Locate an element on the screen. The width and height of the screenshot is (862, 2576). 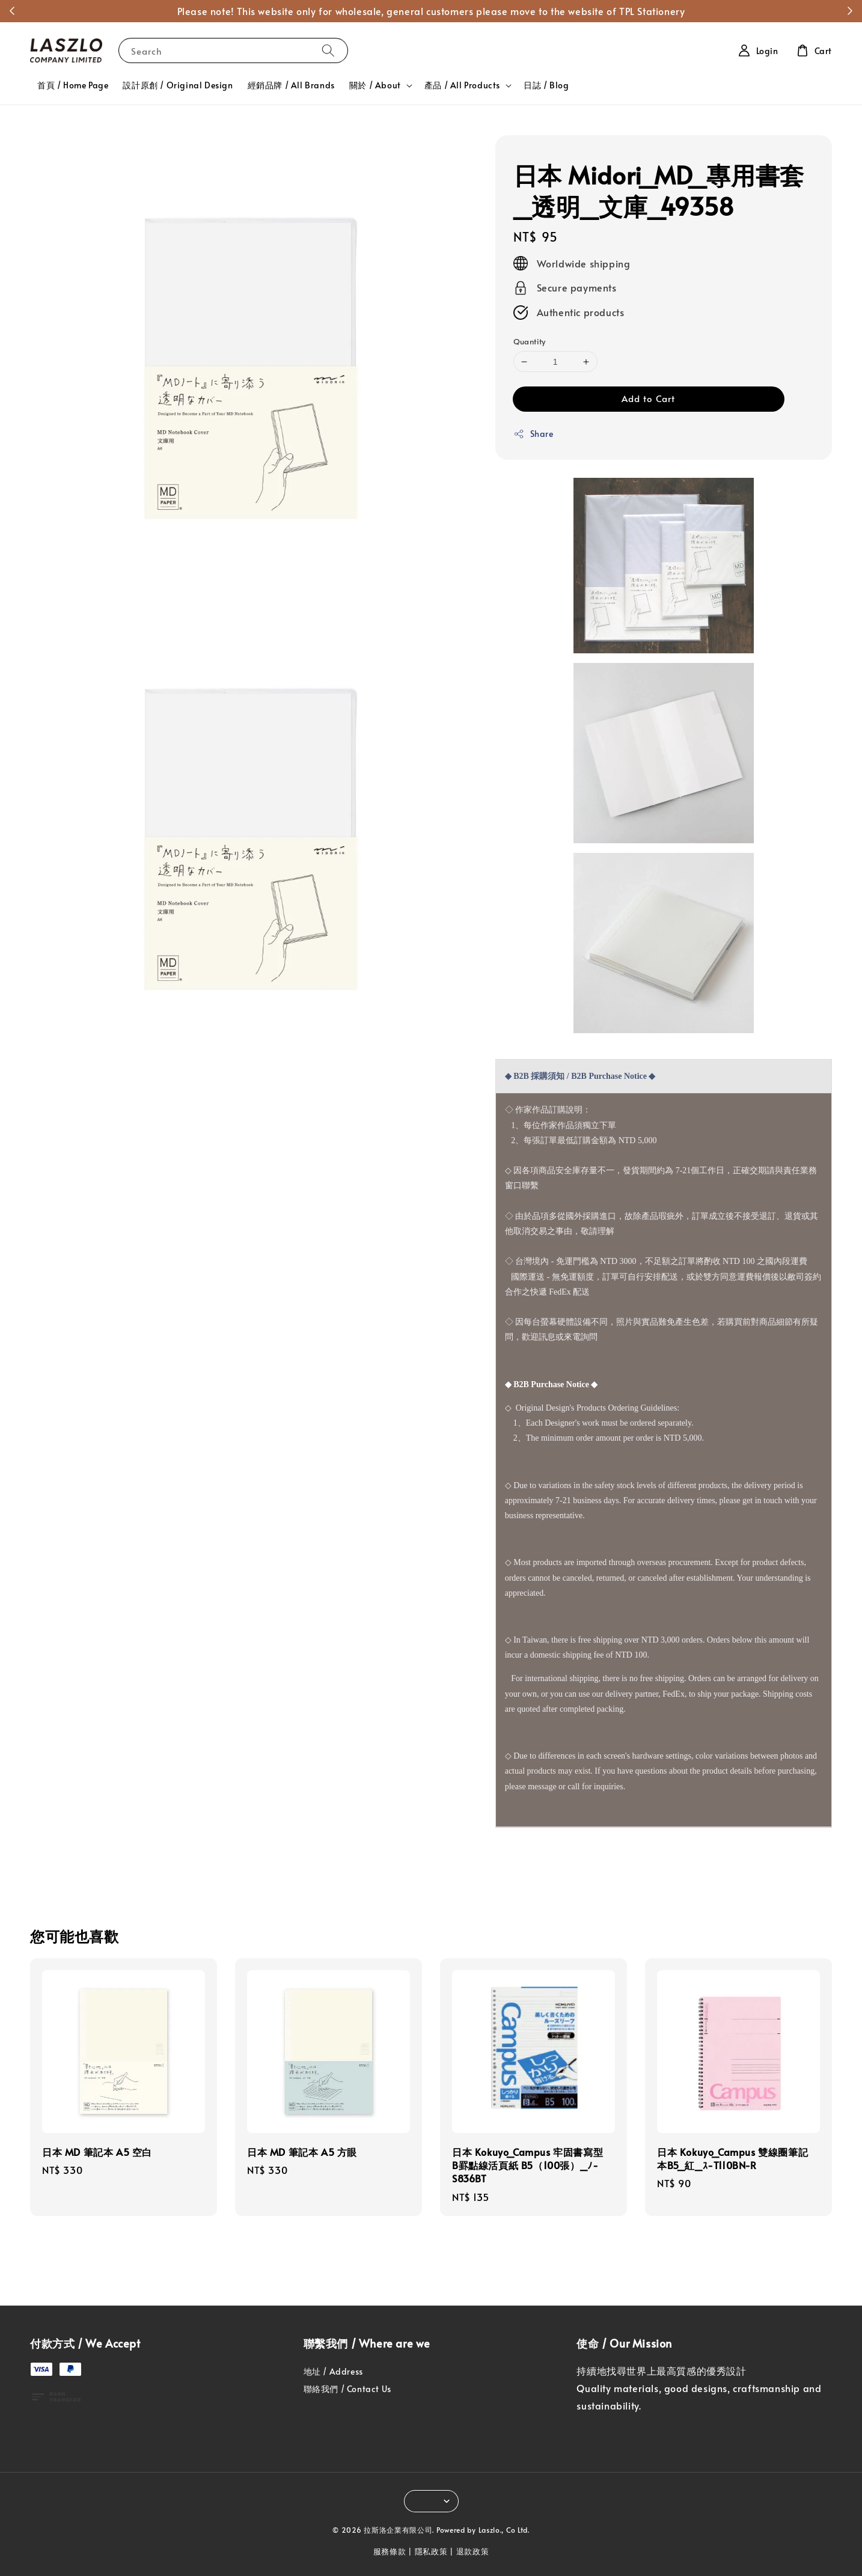
經銷品牌 / All Brands is located at coordinates (291, 85).